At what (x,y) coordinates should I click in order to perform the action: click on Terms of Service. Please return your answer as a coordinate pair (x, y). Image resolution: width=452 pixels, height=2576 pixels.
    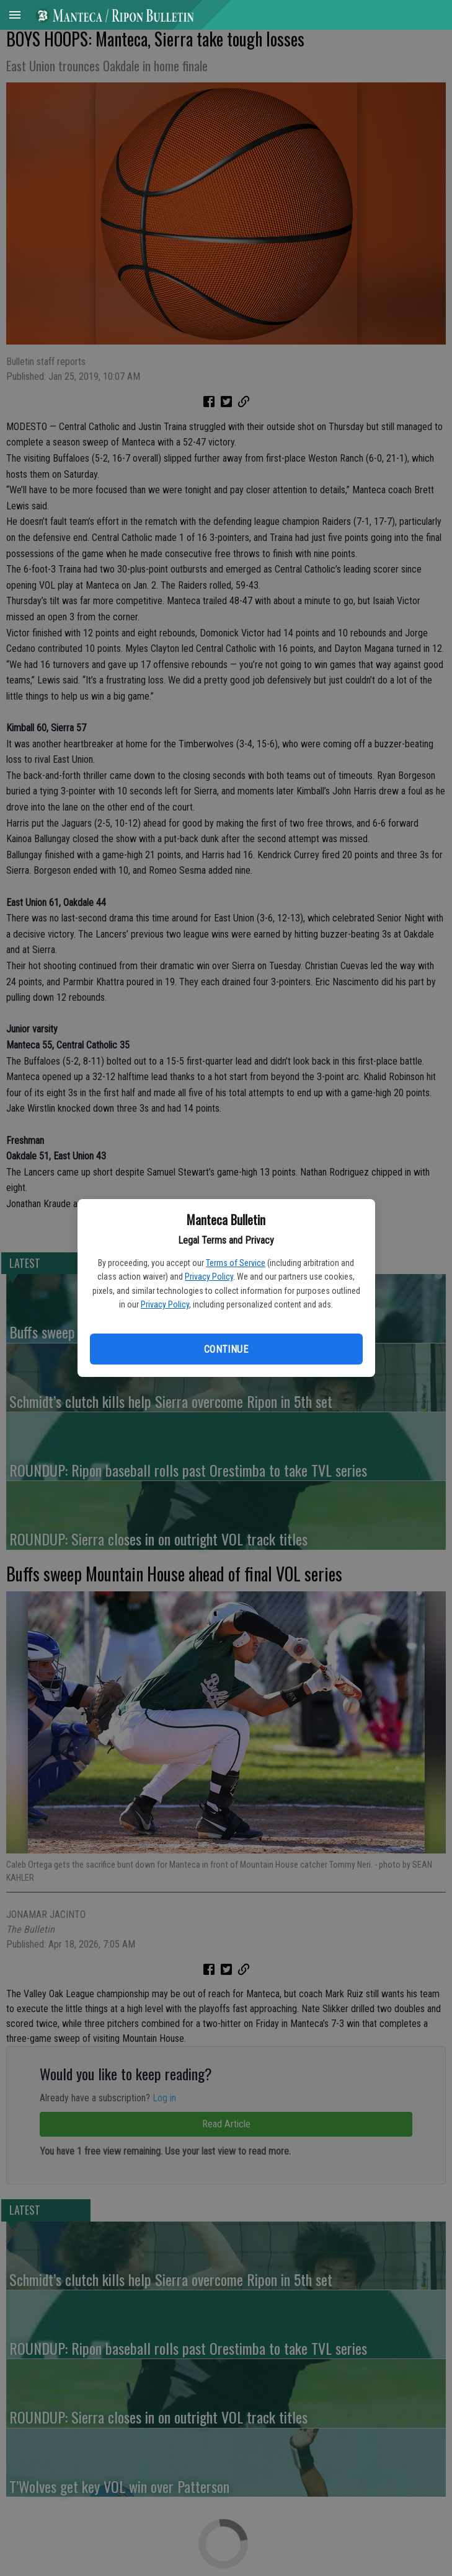
    Looking at the image, I should click on (235, 1263).